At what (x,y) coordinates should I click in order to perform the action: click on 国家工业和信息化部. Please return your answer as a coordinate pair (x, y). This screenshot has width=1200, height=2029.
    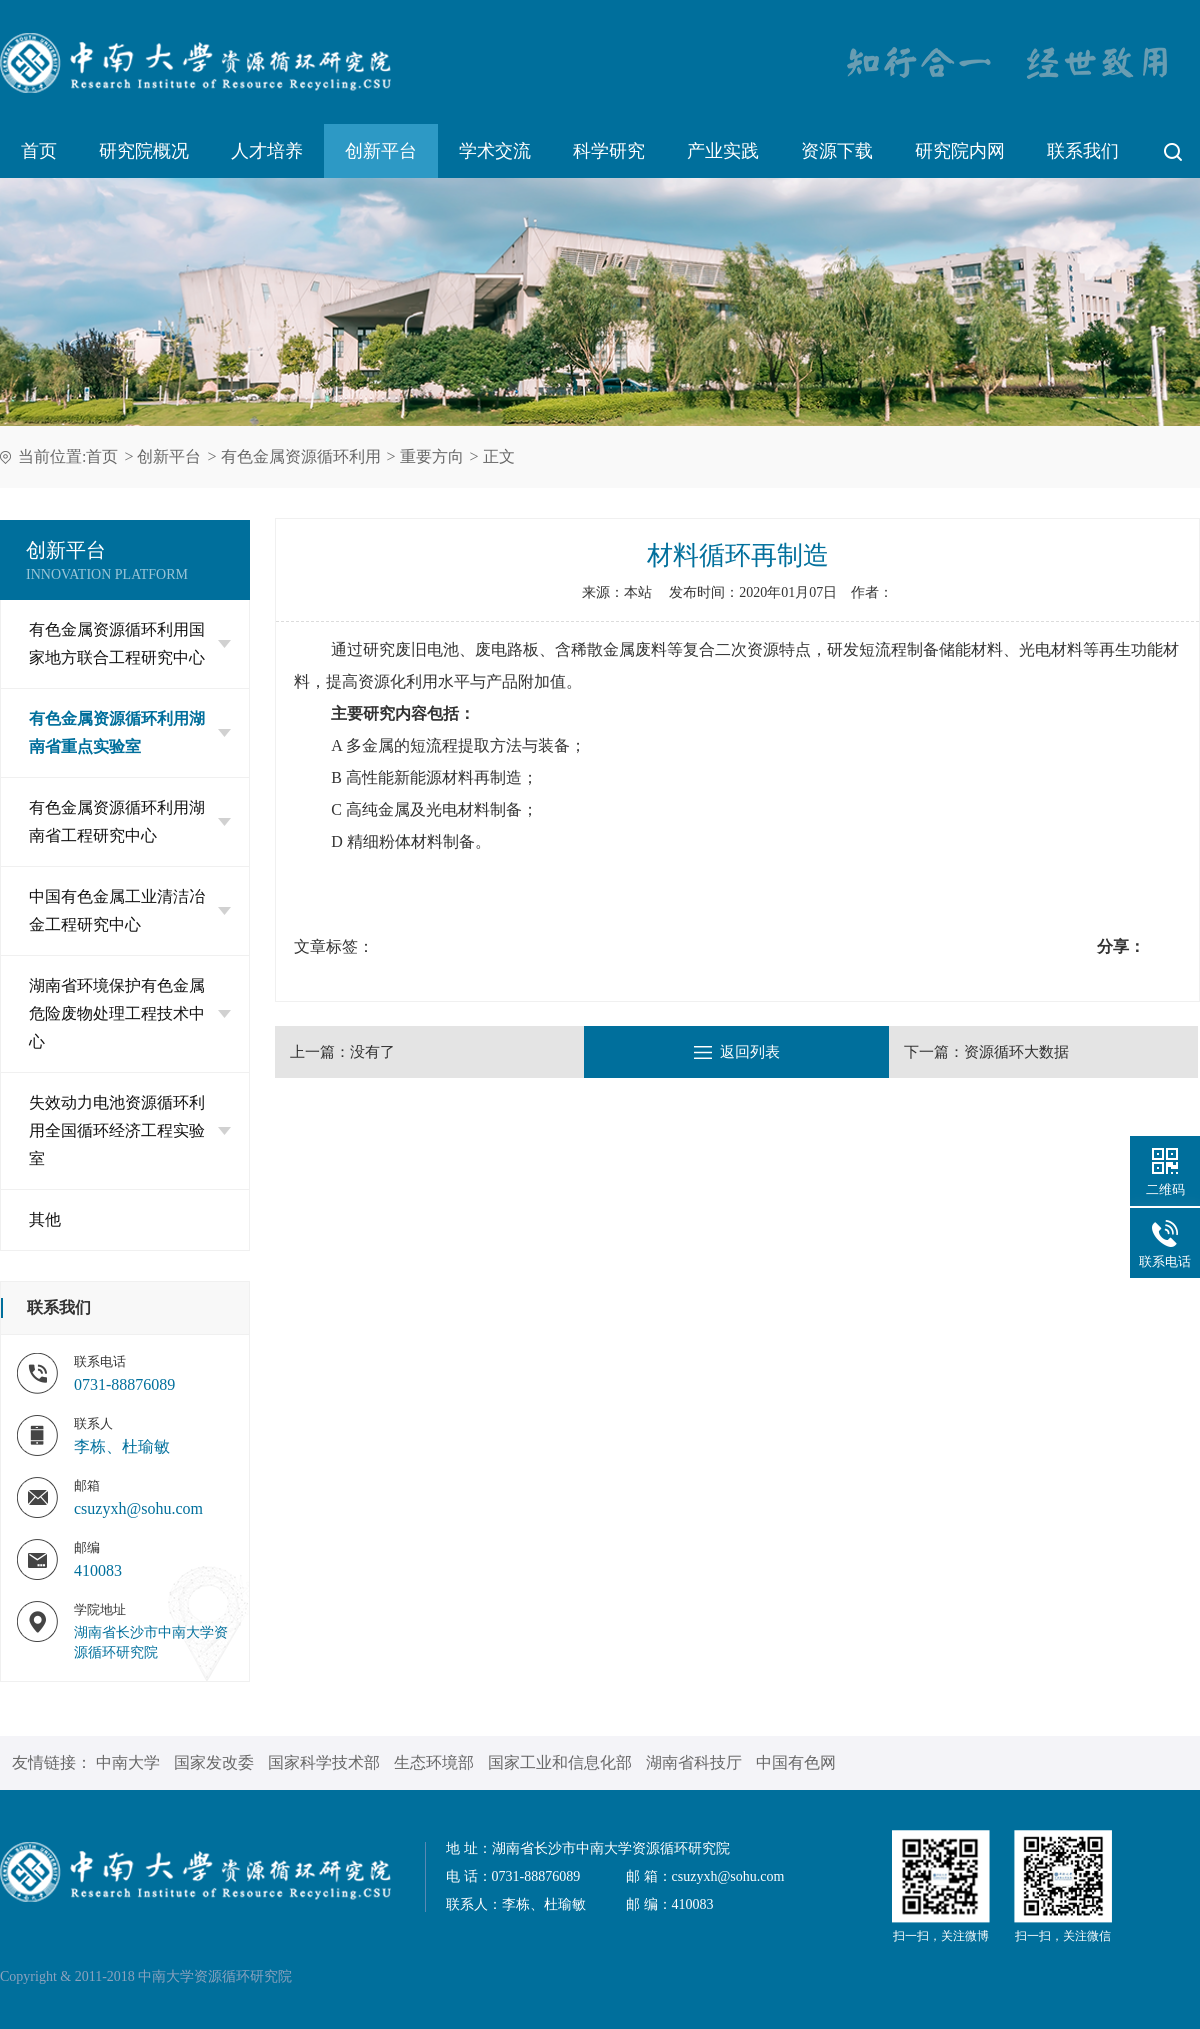
    Looking at the image, I should click on (560, 1762).